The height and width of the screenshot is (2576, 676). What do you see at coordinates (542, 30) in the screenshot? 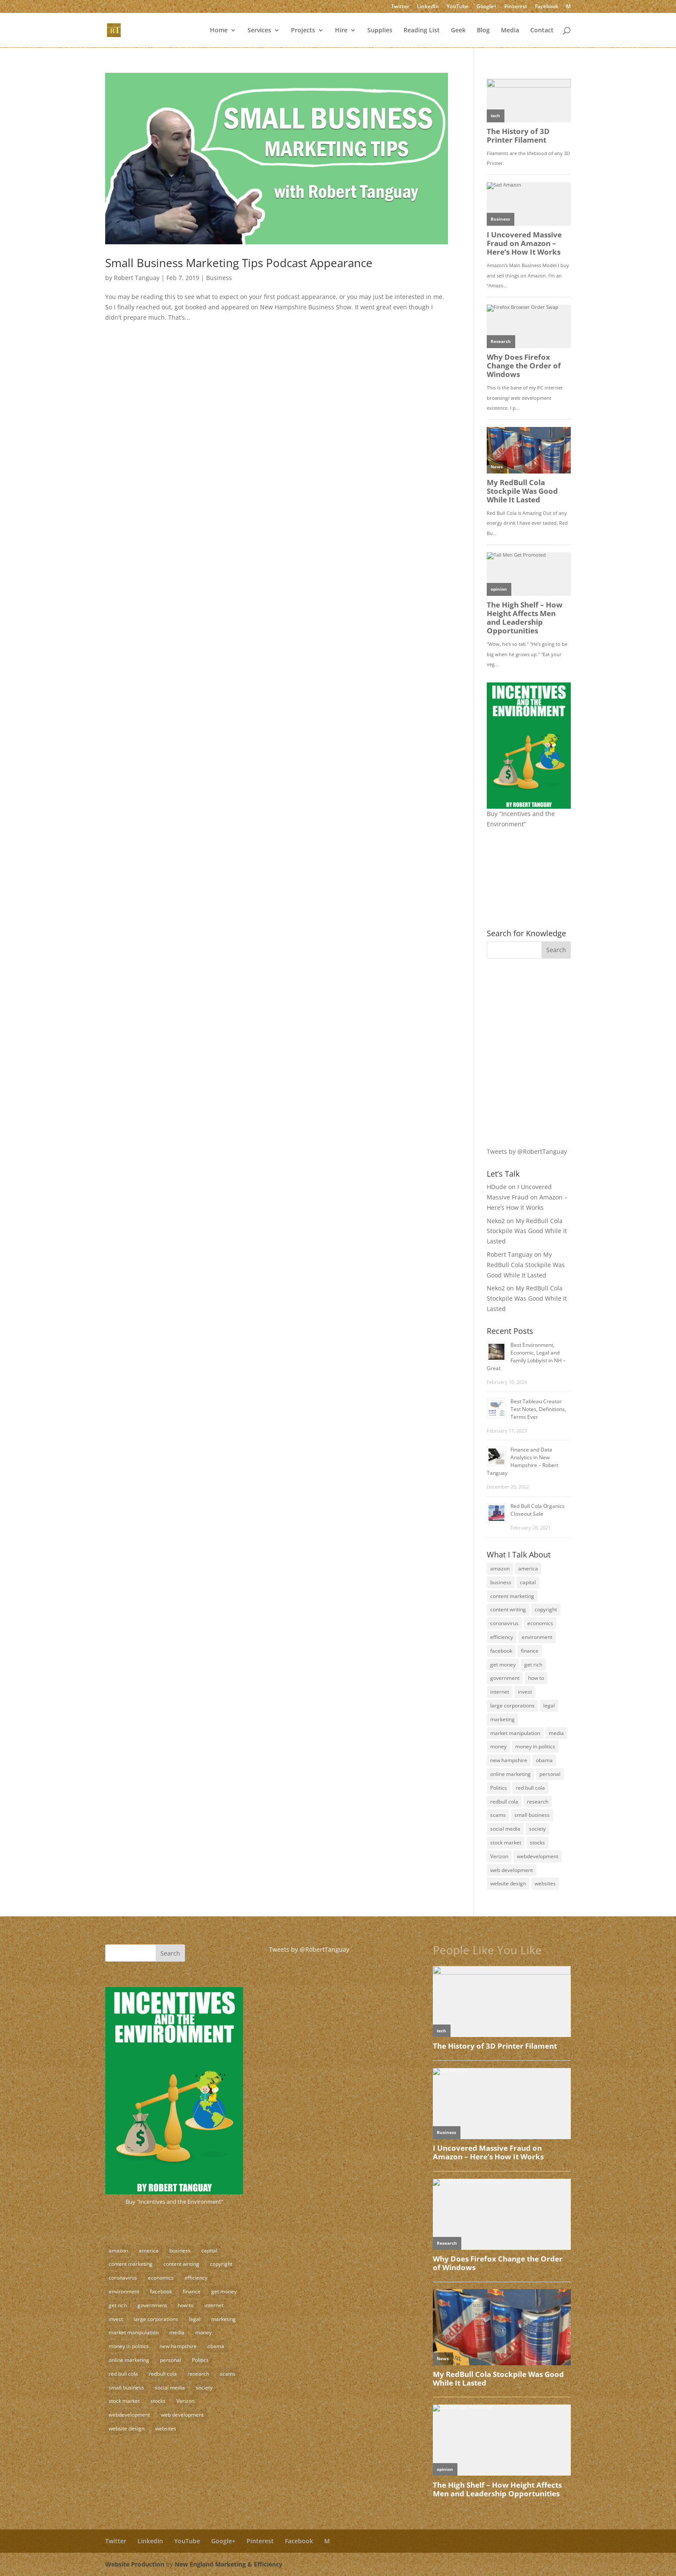
I see `Contact` at bounding box center [542, 30].